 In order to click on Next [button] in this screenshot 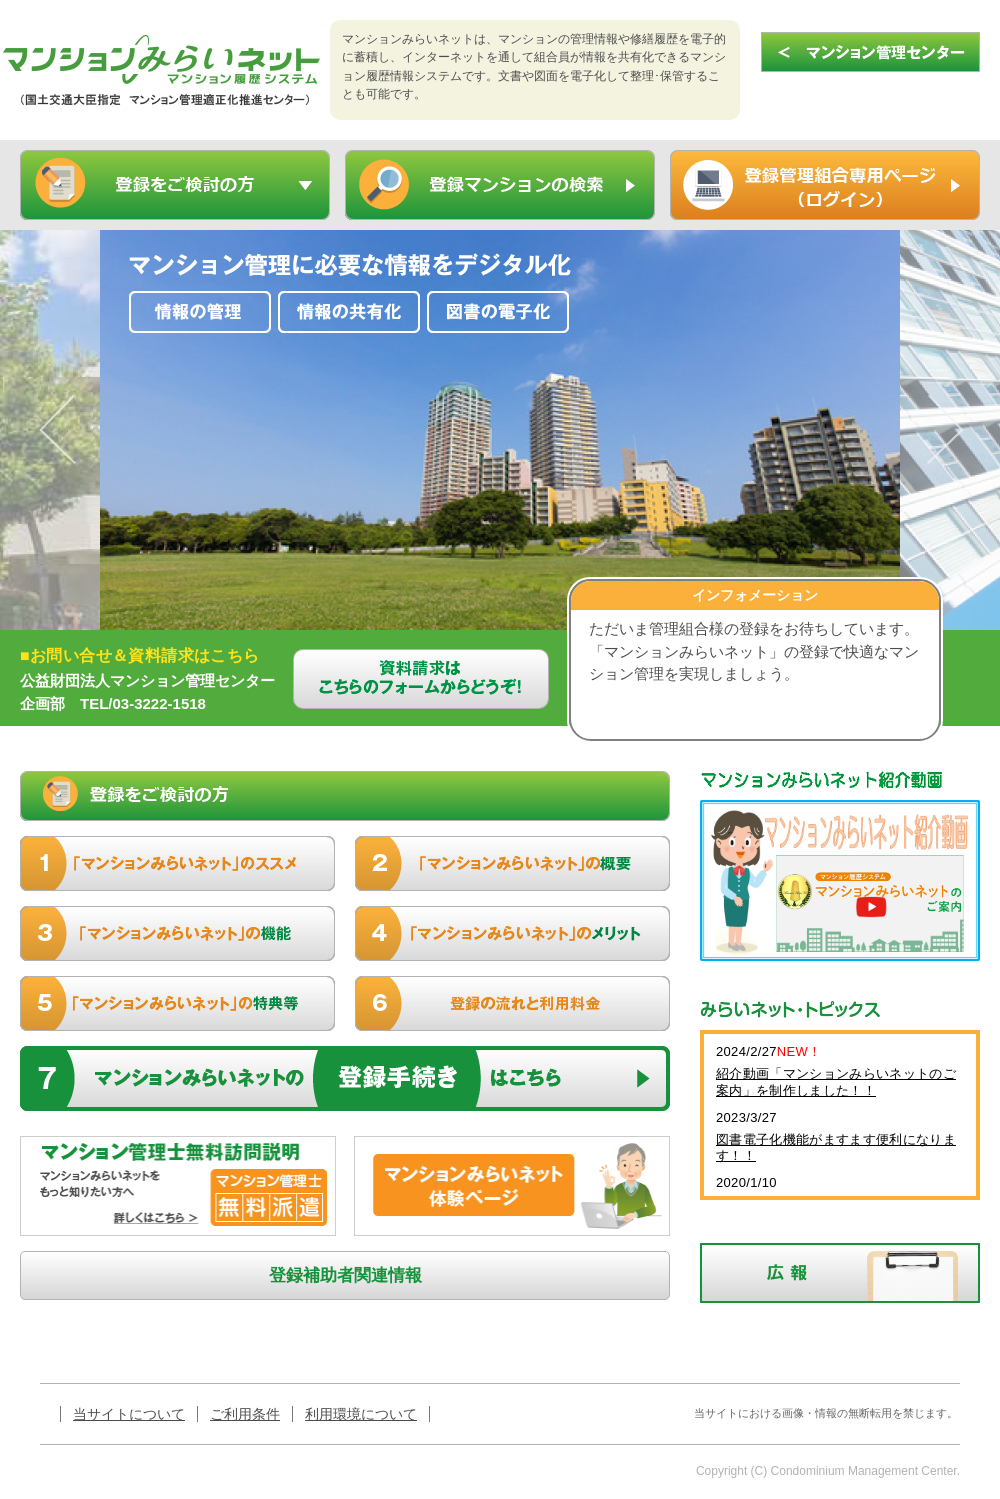, I will do `click(935, 430)`.